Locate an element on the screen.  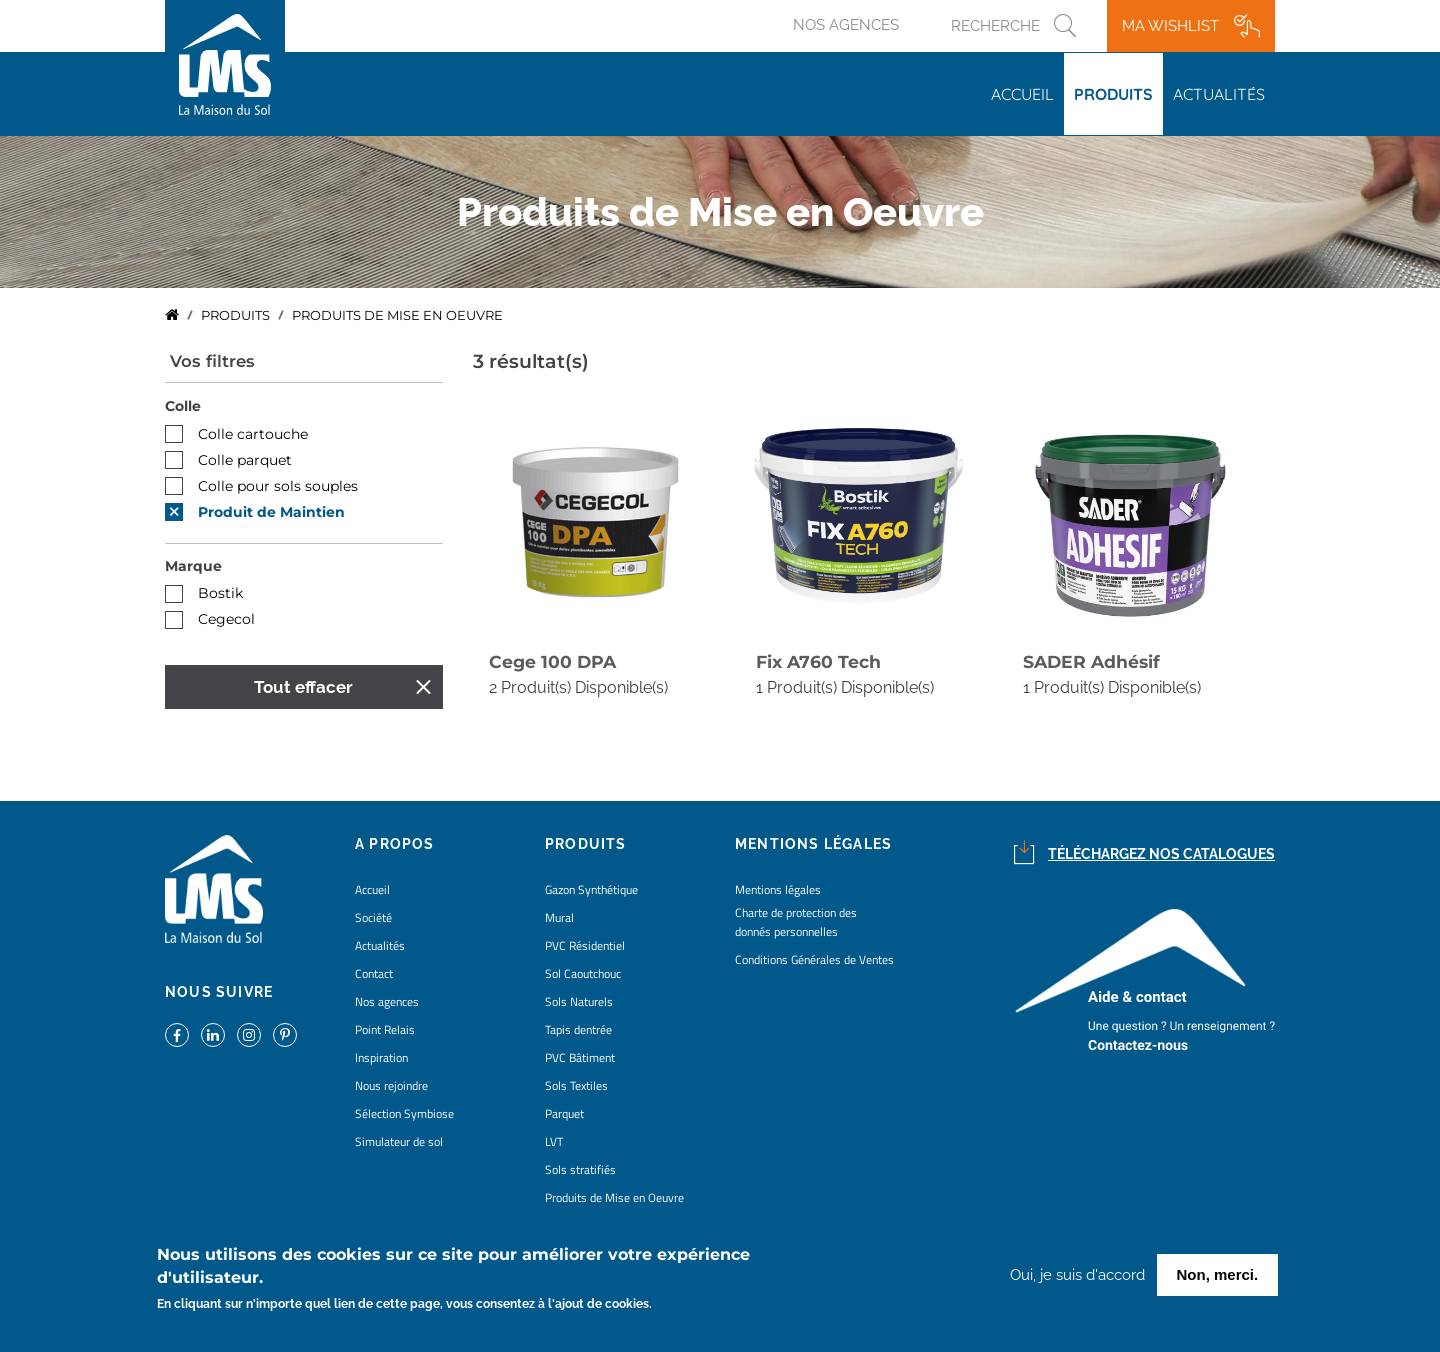
Sélection Symbiose is located at coordinates (404, 1113).